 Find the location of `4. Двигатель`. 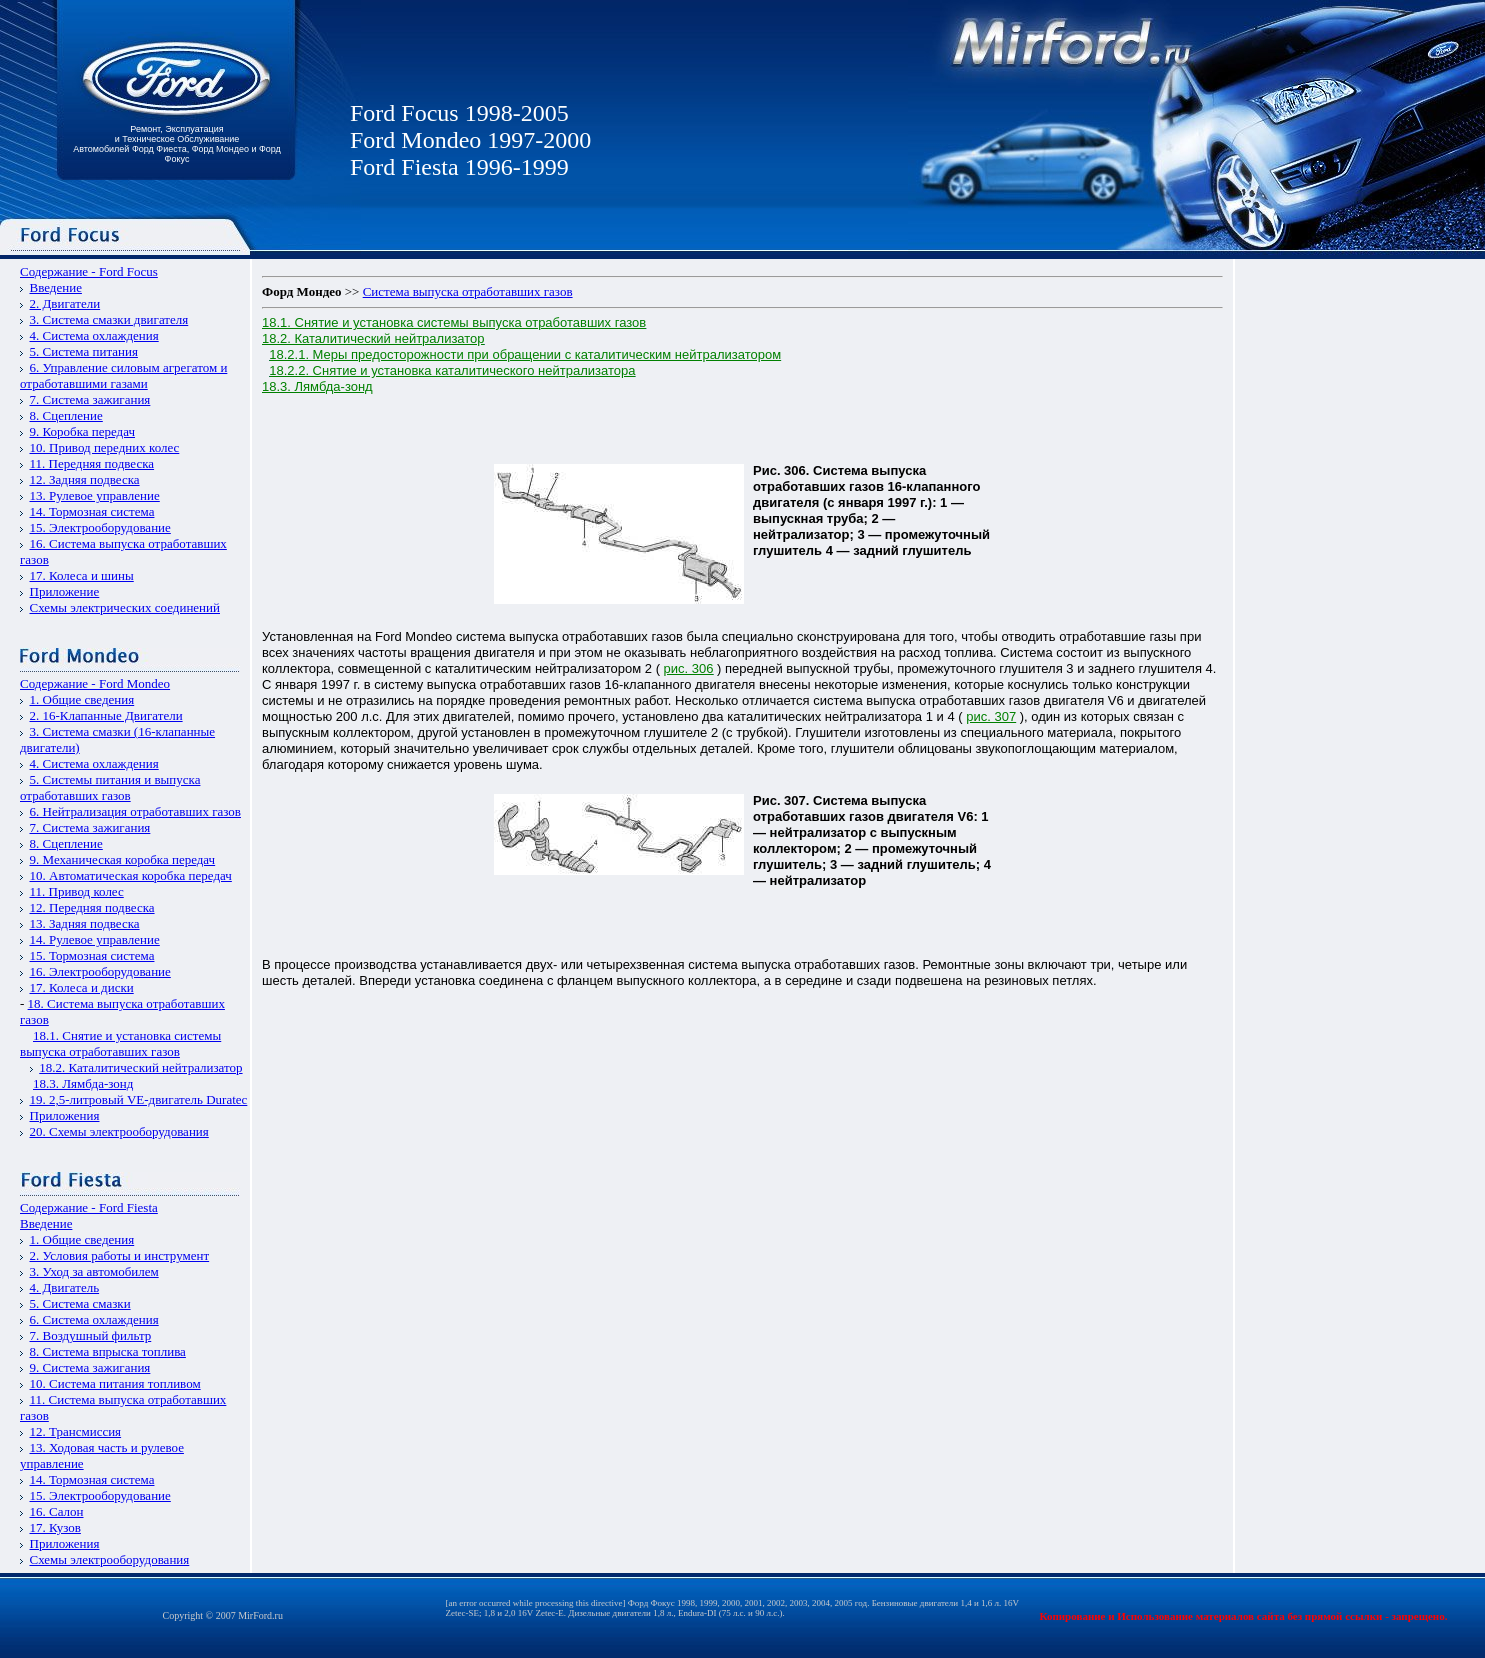

4. Двигатель is located at coordinates (65, 1287).